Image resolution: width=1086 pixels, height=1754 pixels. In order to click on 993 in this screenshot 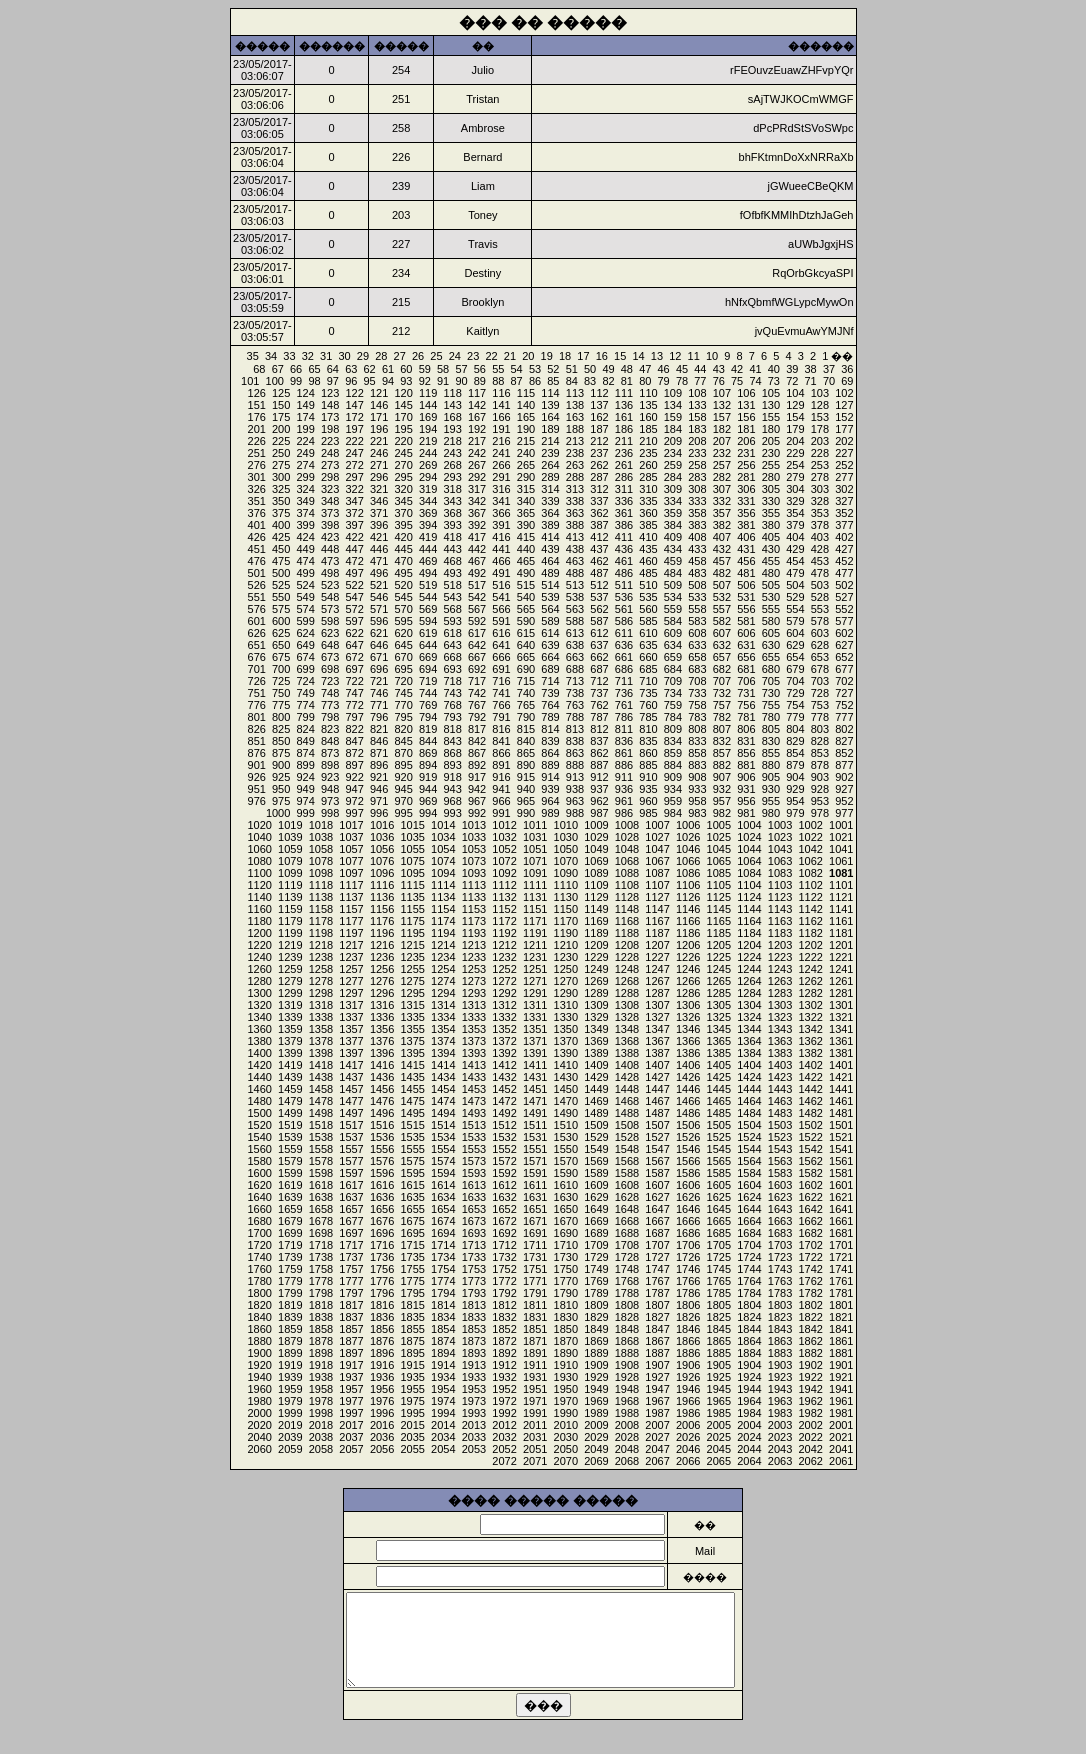, I will do `click(452, 813)`.